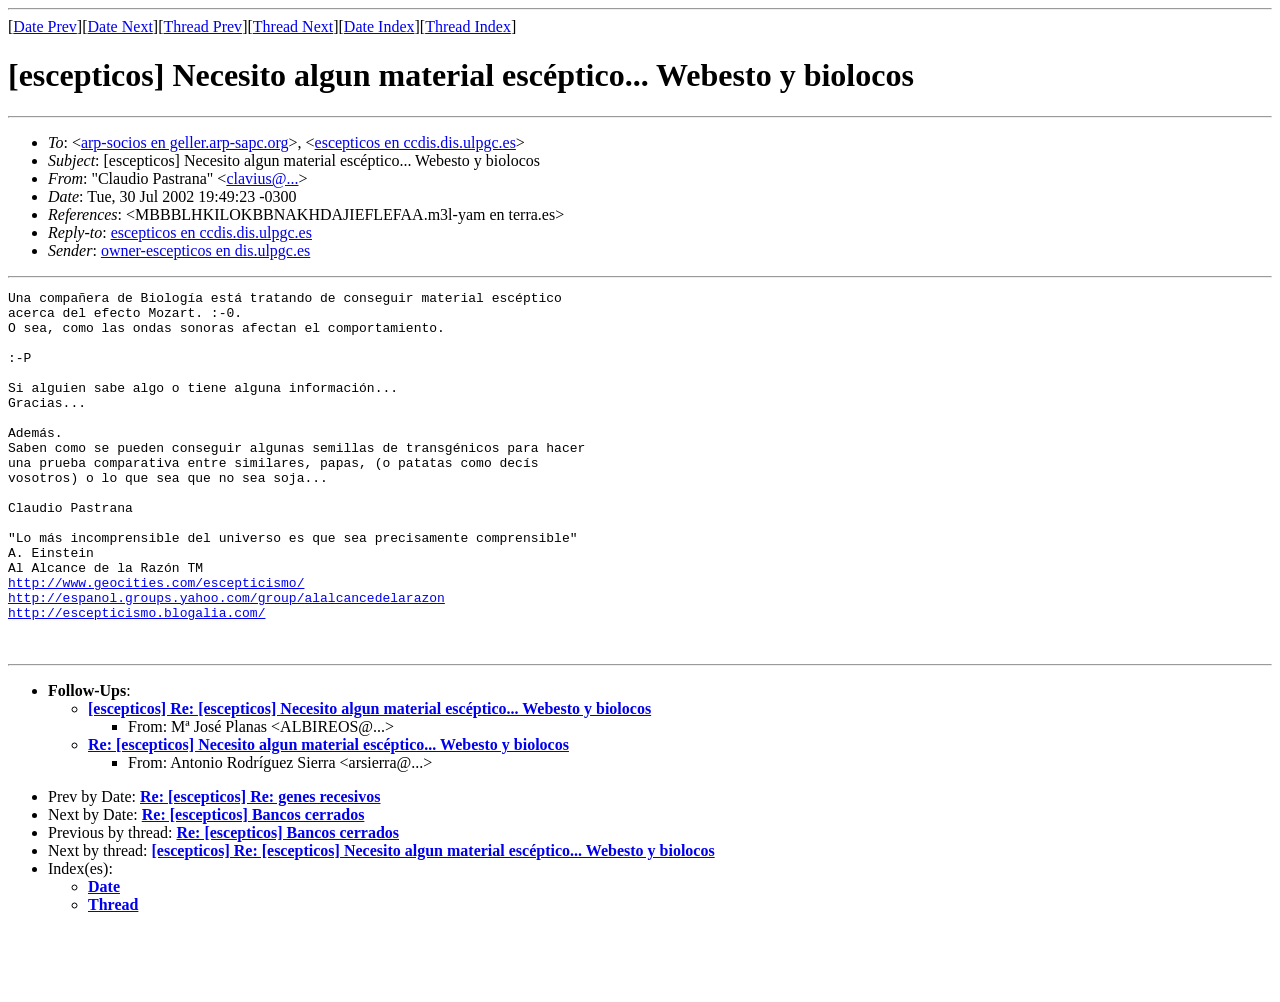  What do you see at coordinates (369, 780) in the screenshot?
I see `[escepticos] Re: [escepticos] Necesito algun material escéptico... Webesto y biolocos` at bounding box center [369, 780].